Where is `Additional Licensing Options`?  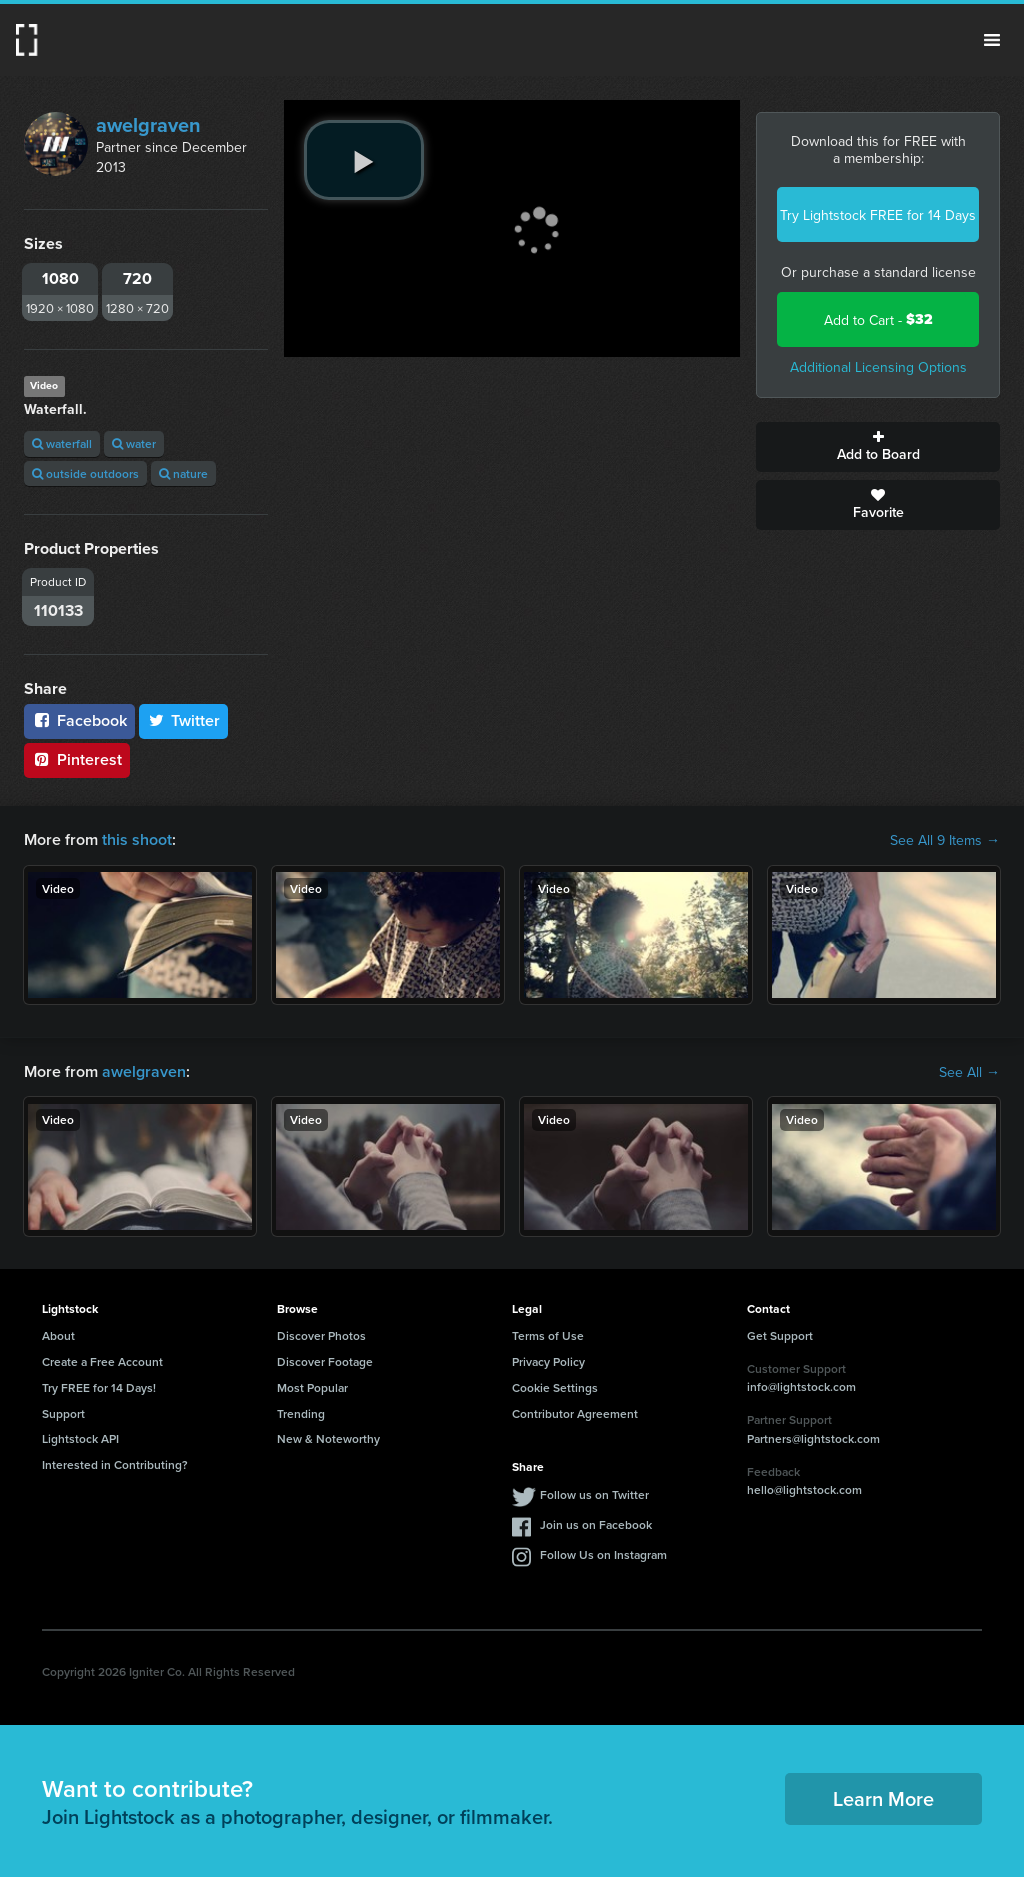
Additional Licensing Options is located at coordinates (878, 367).